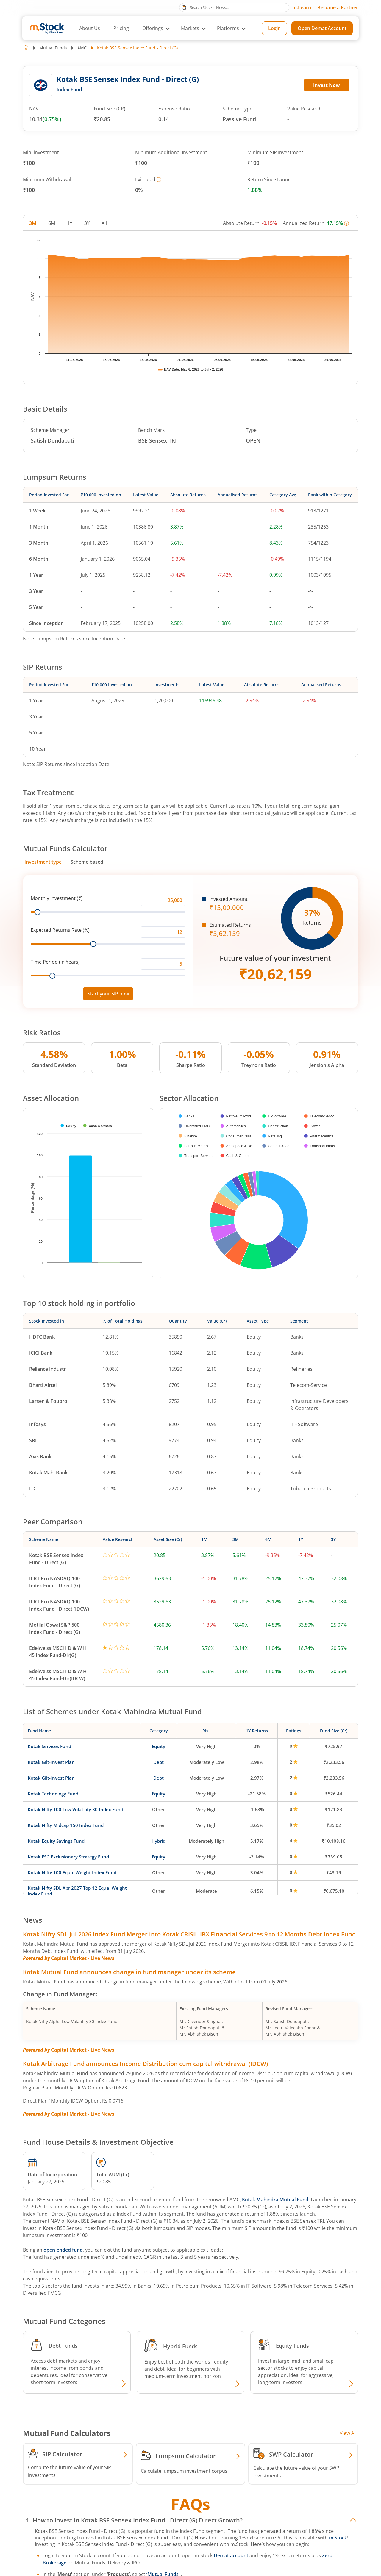 The width and height of the screenshot is (381, 2576). What do you see at coordinates (123, 2384) in the screenshot?
I see `[Explore Debt fund]` at bounding box center [123, 2384].